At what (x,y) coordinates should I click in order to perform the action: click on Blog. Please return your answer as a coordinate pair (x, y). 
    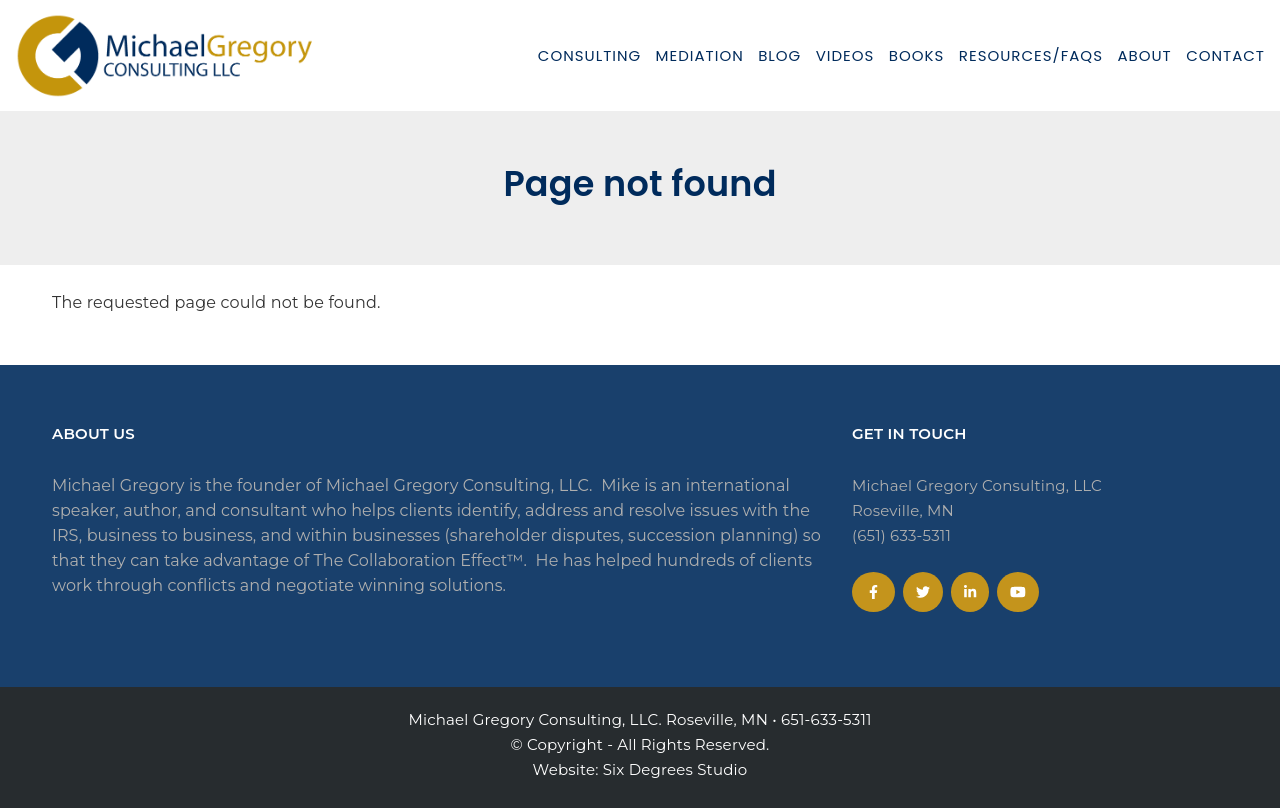
    Looking at the image, I should click on (779, 55).